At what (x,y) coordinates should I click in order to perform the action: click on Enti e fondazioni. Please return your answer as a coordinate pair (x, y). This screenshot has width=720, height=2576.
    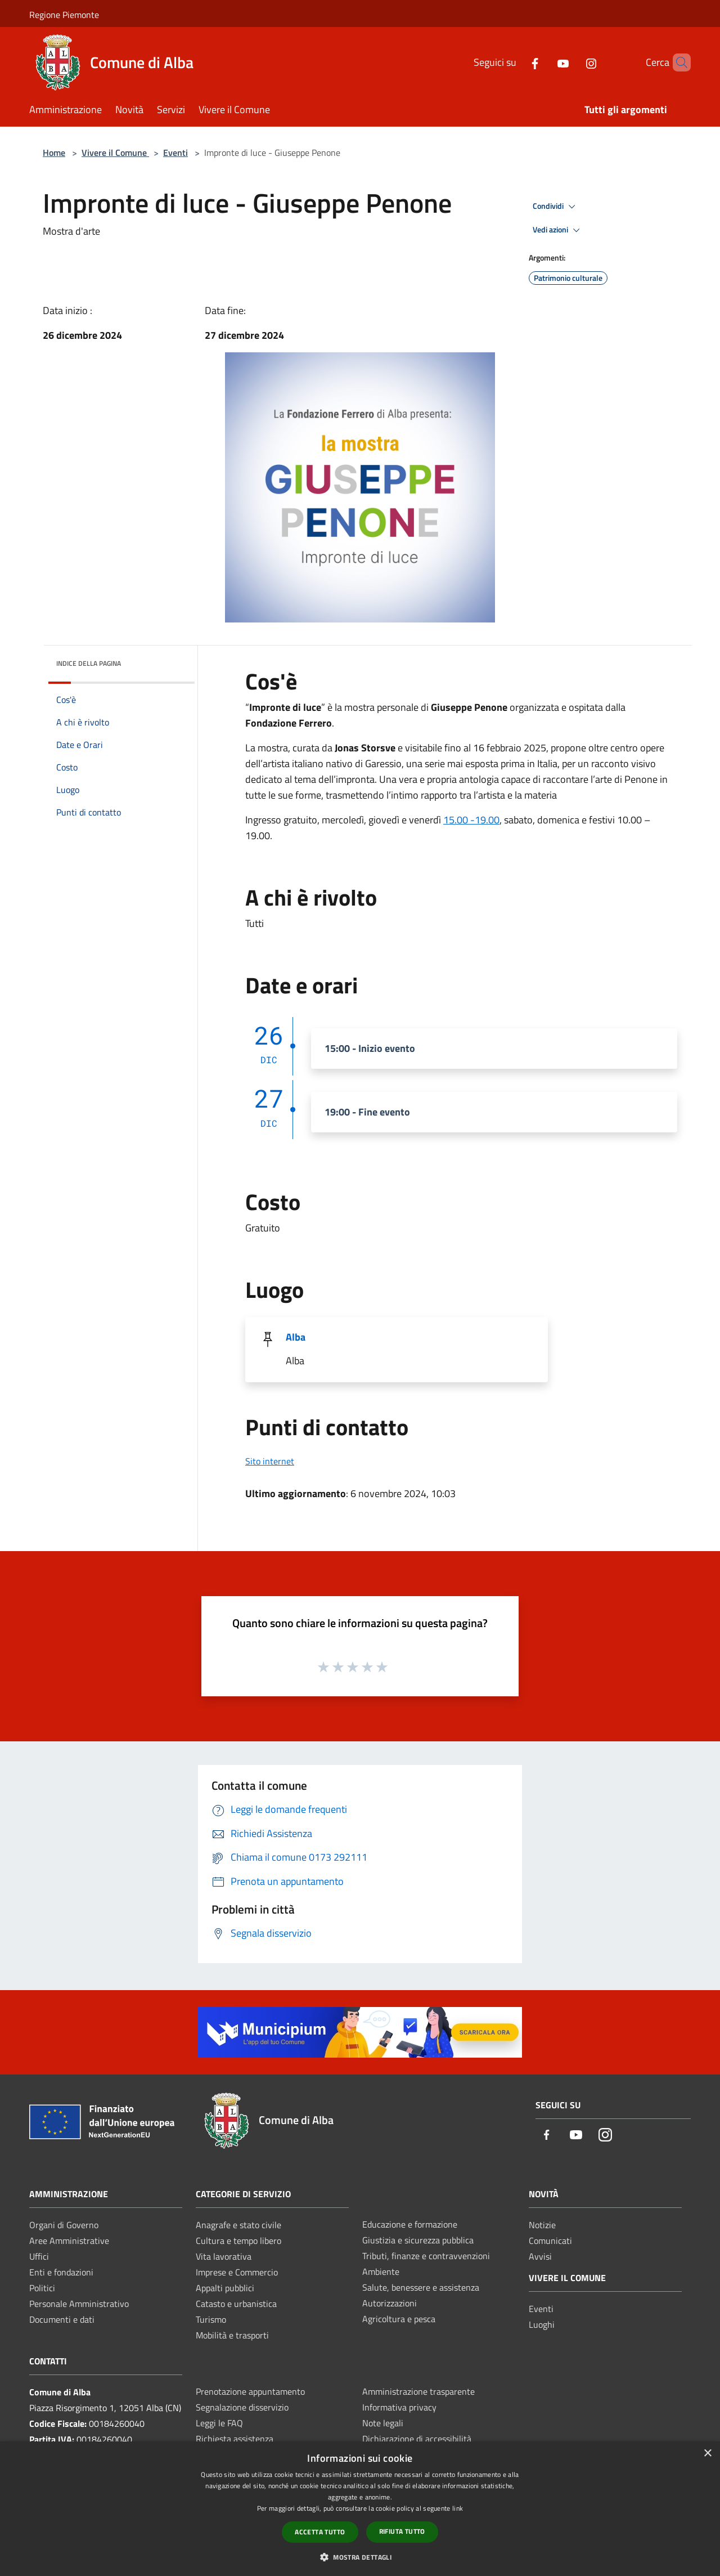
    Looking at the image, I should click on (61, 2272).